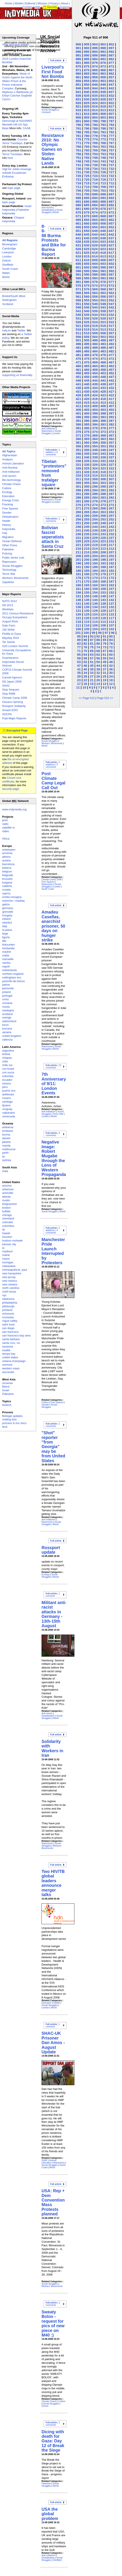 Image resolution: width=122 pixels, height=2576 pixels. What do you see at coordinates (104, 665) in the screenshot?
I see `43` at bounding box center [104, 665].